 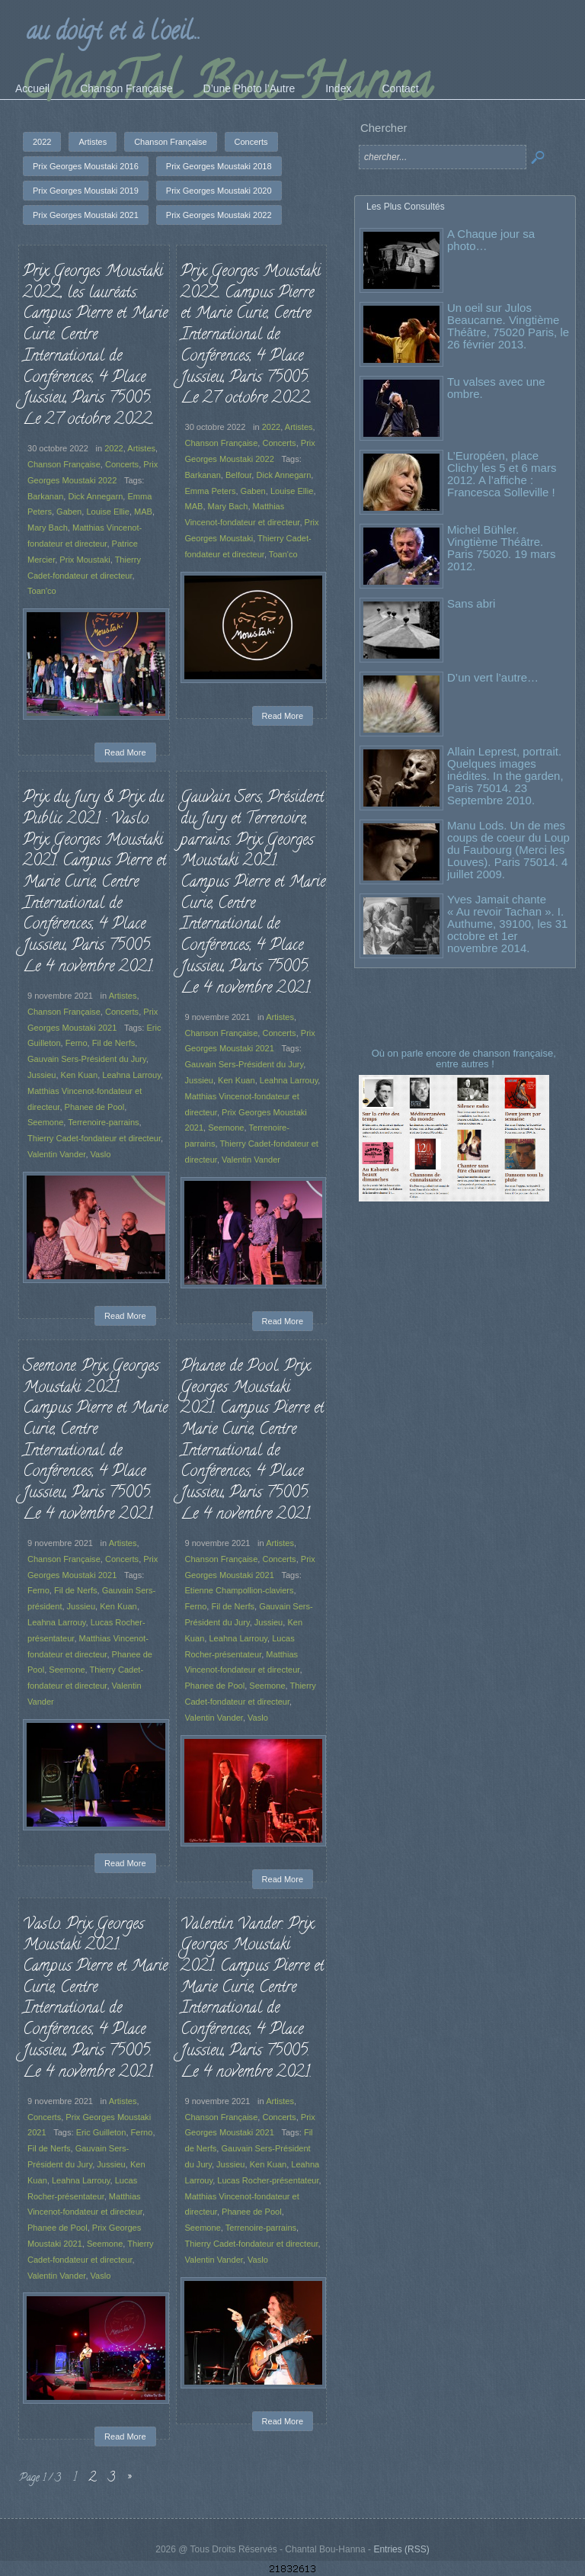 What do you see at coordinates (491, 239) in the screenshot?
I see `A Chaque jour sa photo…` at bounding box center [491, 239].